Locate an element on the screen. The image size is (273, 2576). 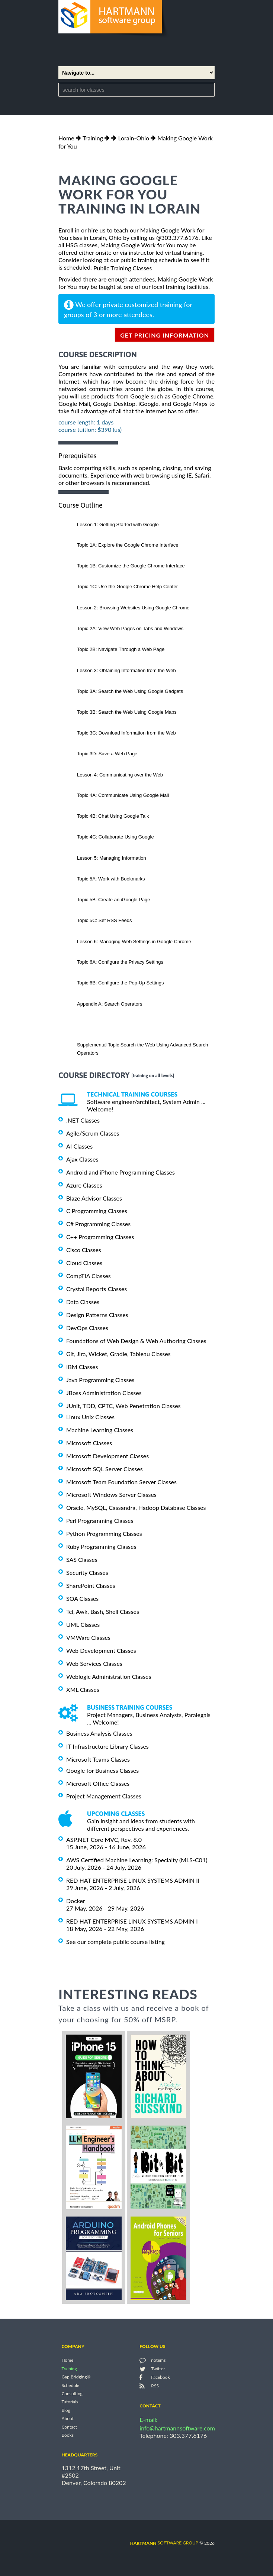
Linux Unix Classes is located at coordinates (90, 1416).